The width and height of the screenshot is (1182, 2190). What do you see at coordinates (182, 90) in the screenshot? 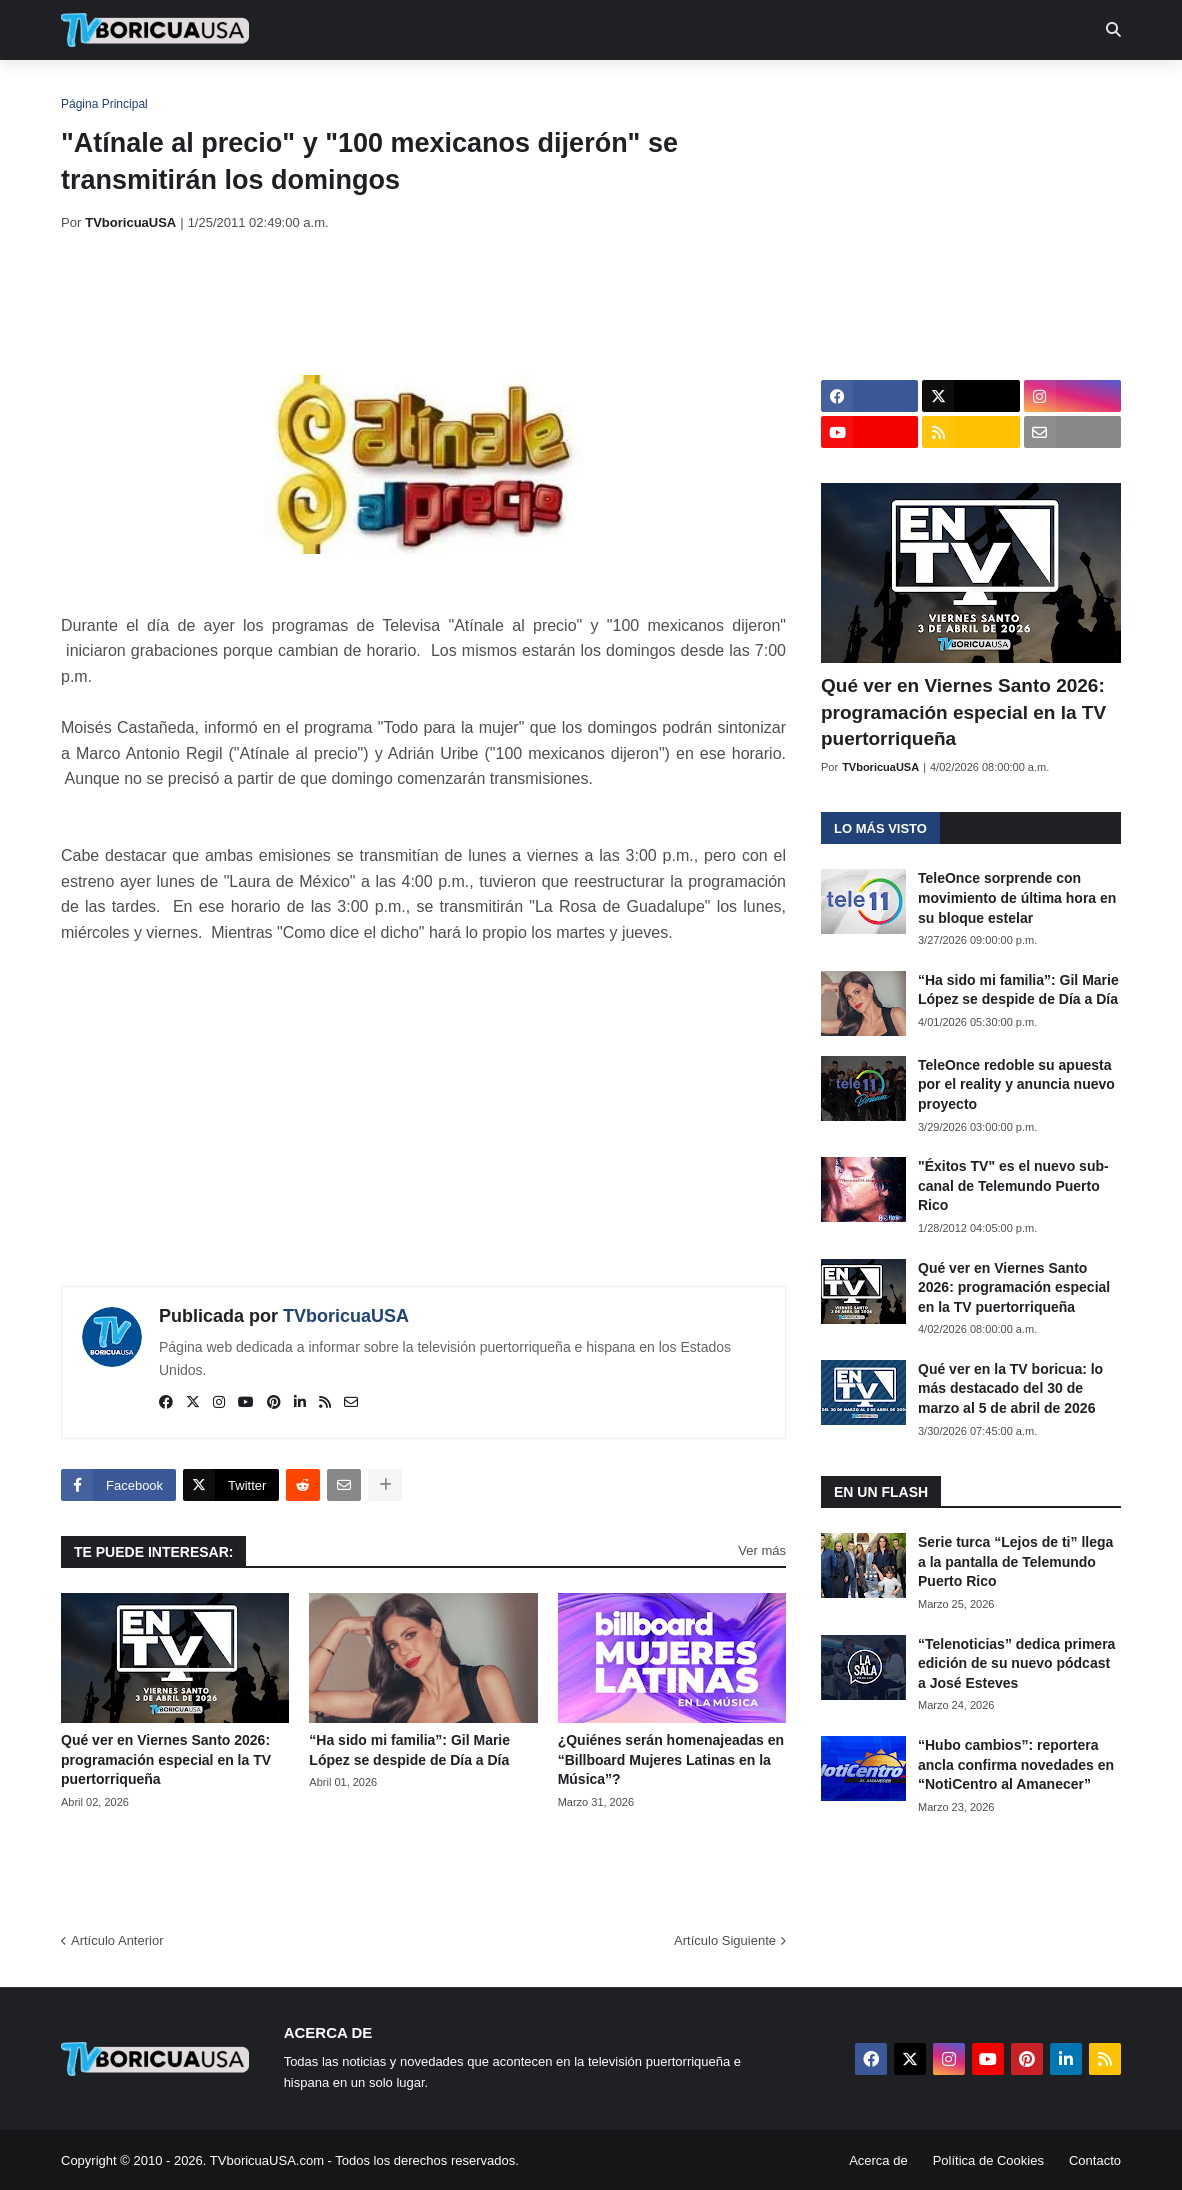
I see `Noticias [menuitem]` at bounding box center [182, 90].